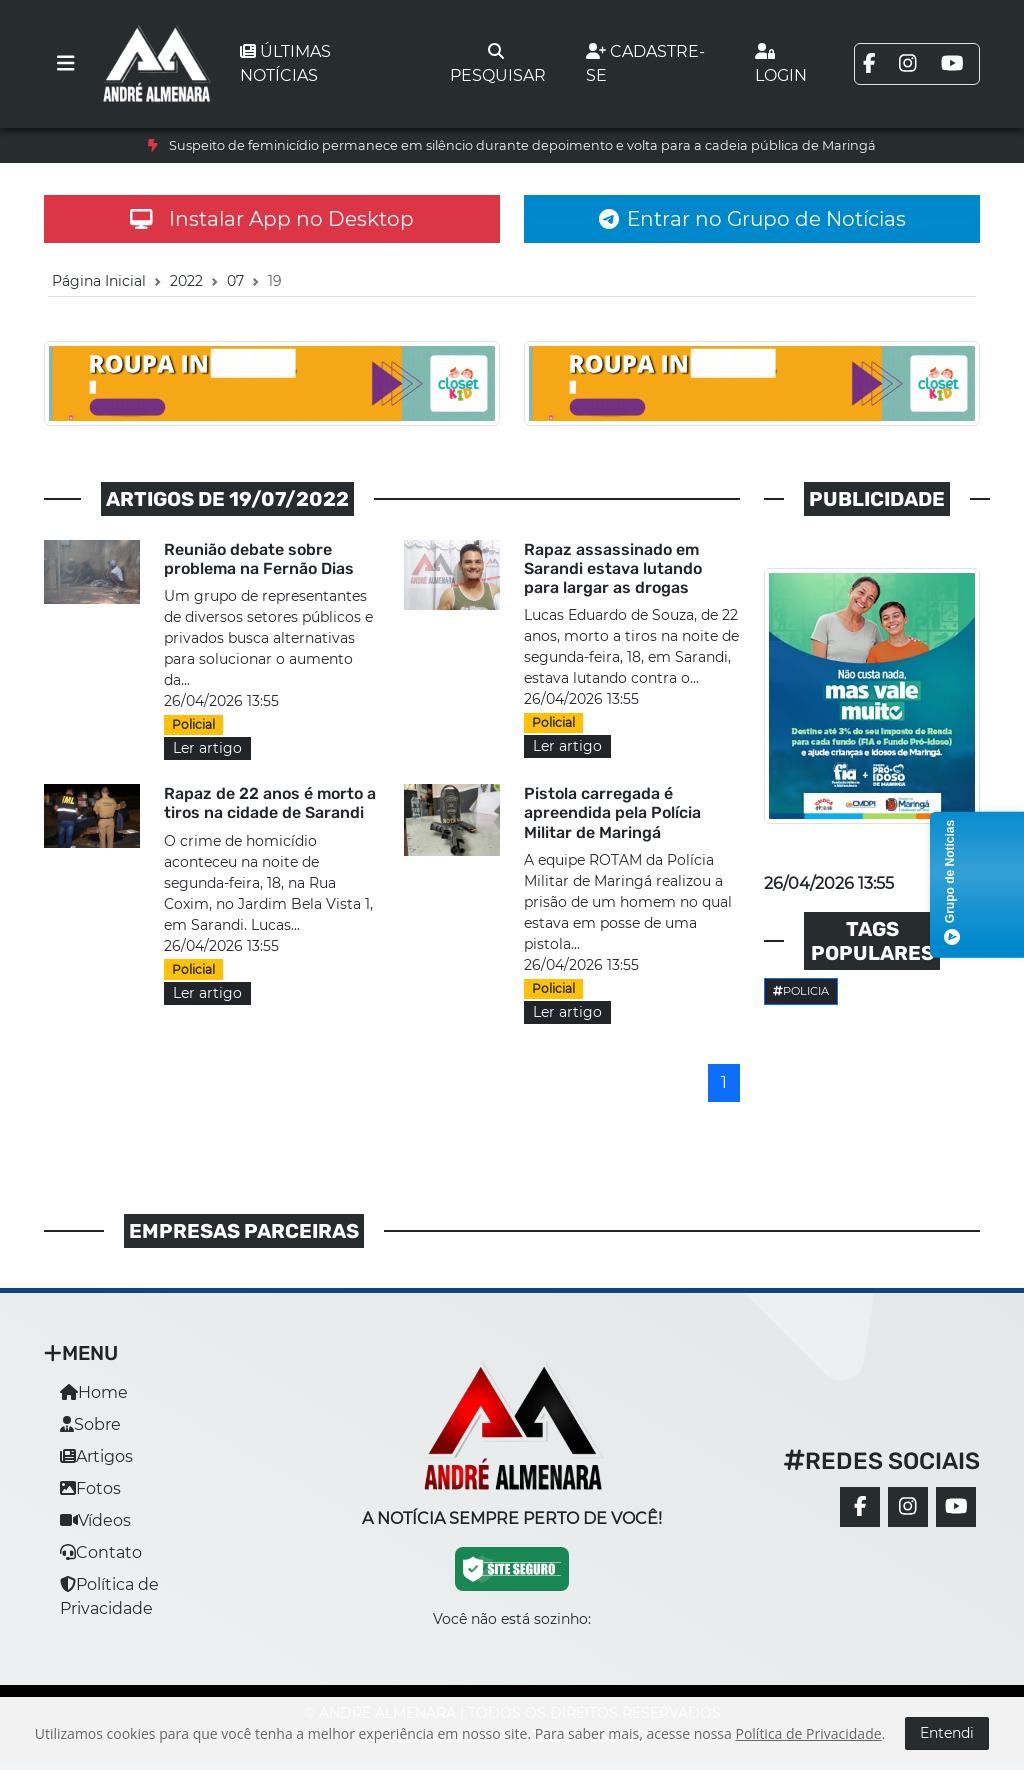  What do you see at coordinates (285, 63) in the screenshot?
I see `Últimas notícias` at bounding box center [285, 63].